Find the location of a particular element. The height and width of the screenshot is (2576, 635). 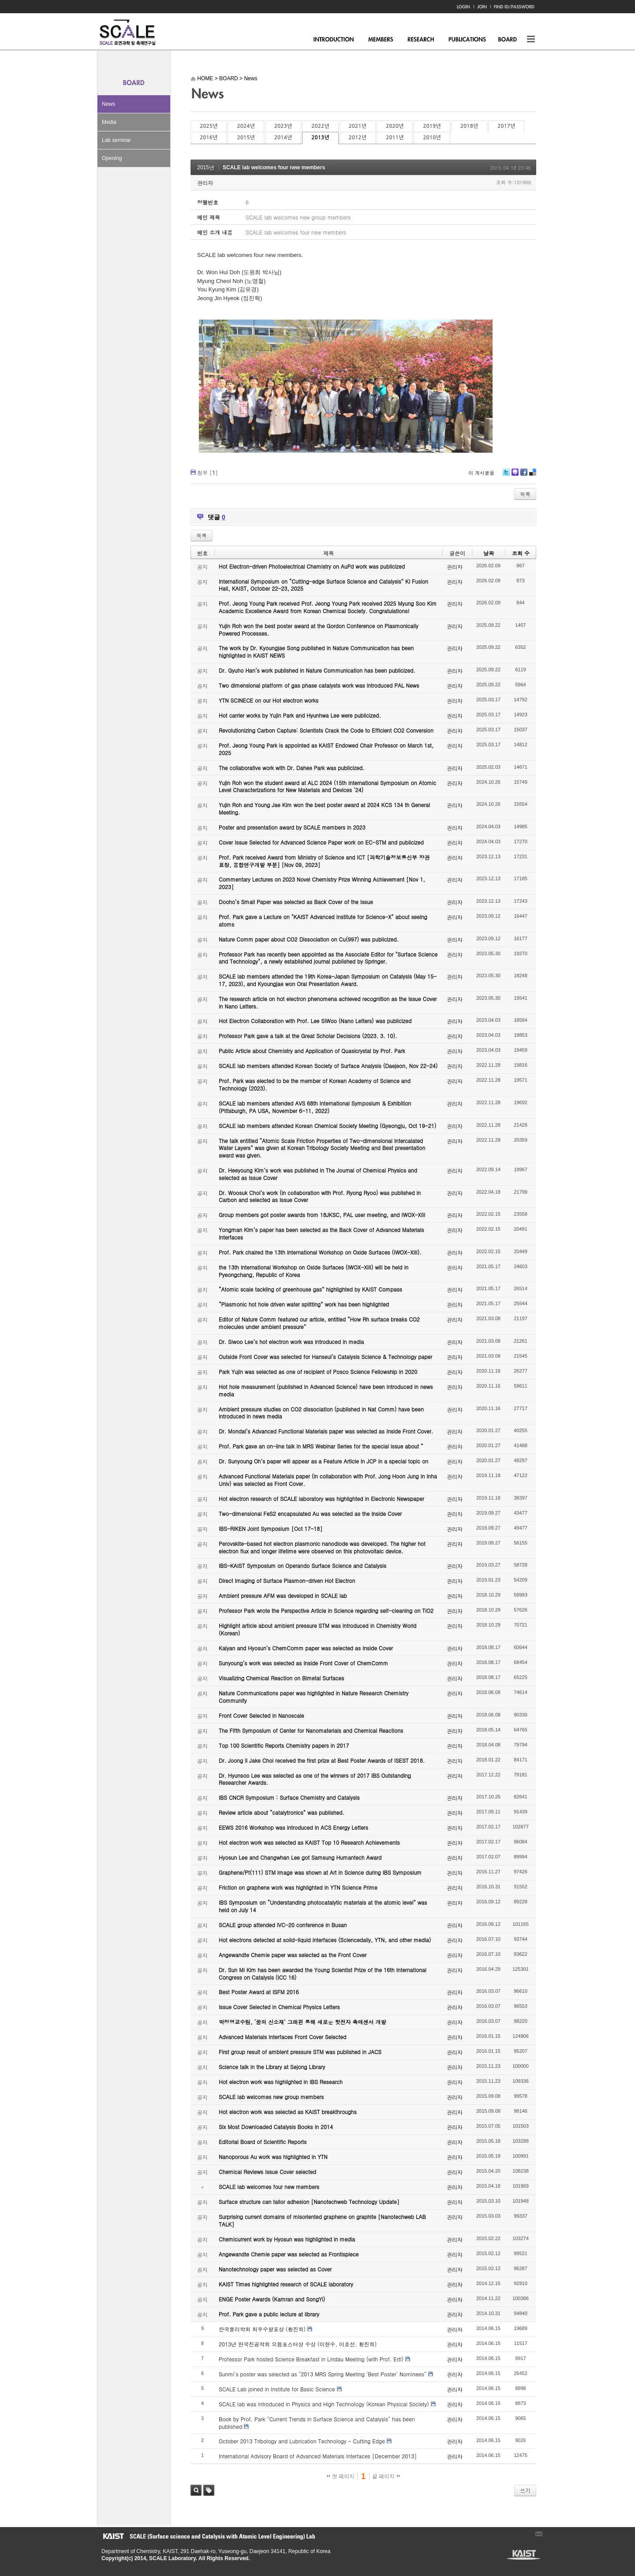

Editorial Board of Scientific Reports is located at coordinates (262, 2141).